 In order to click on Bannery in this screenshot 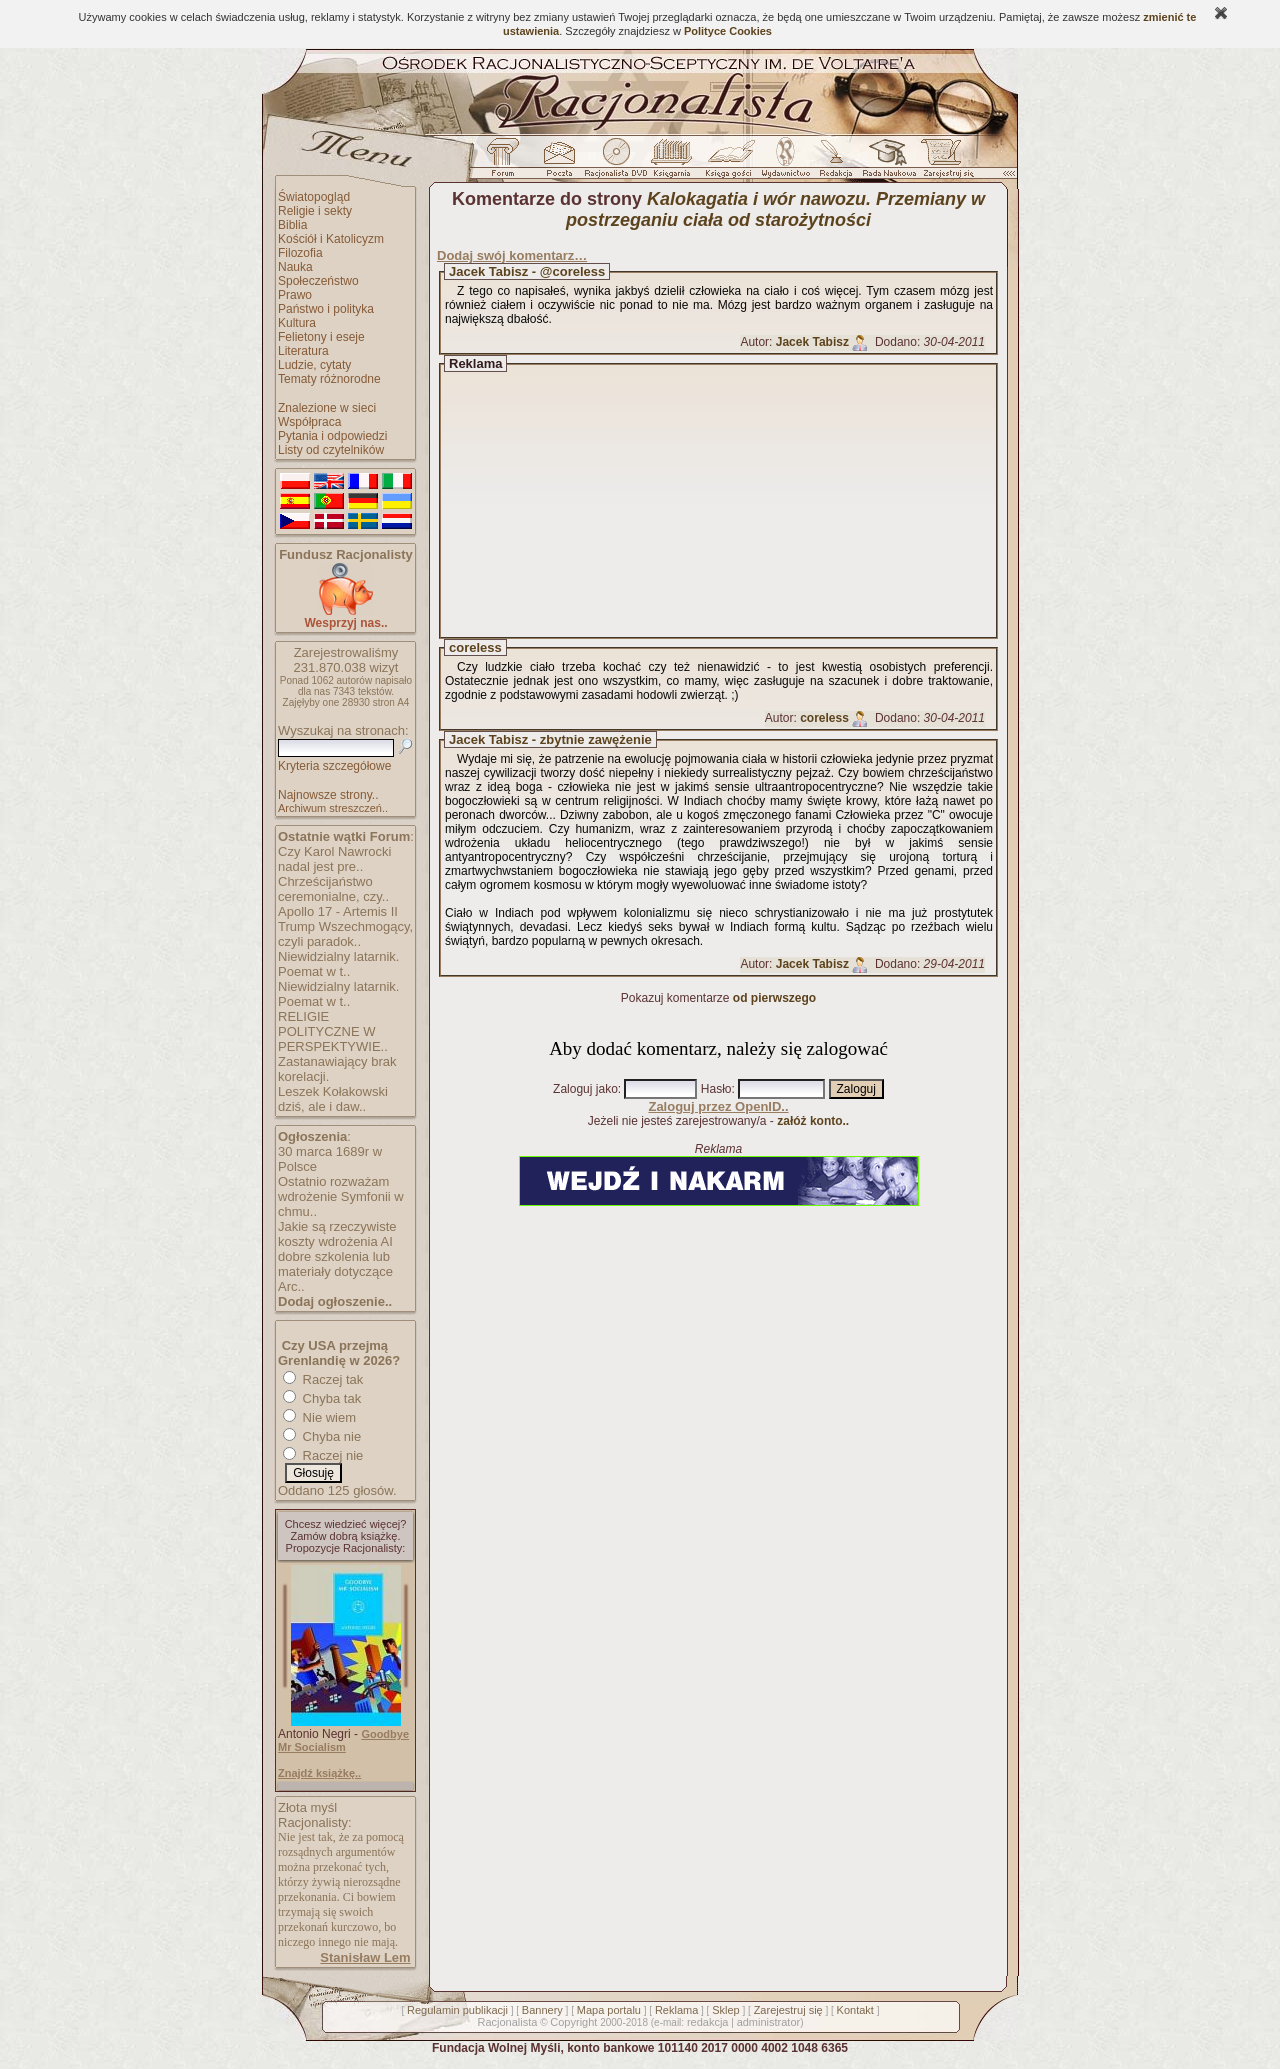, I will do `click(542, 2010)`.